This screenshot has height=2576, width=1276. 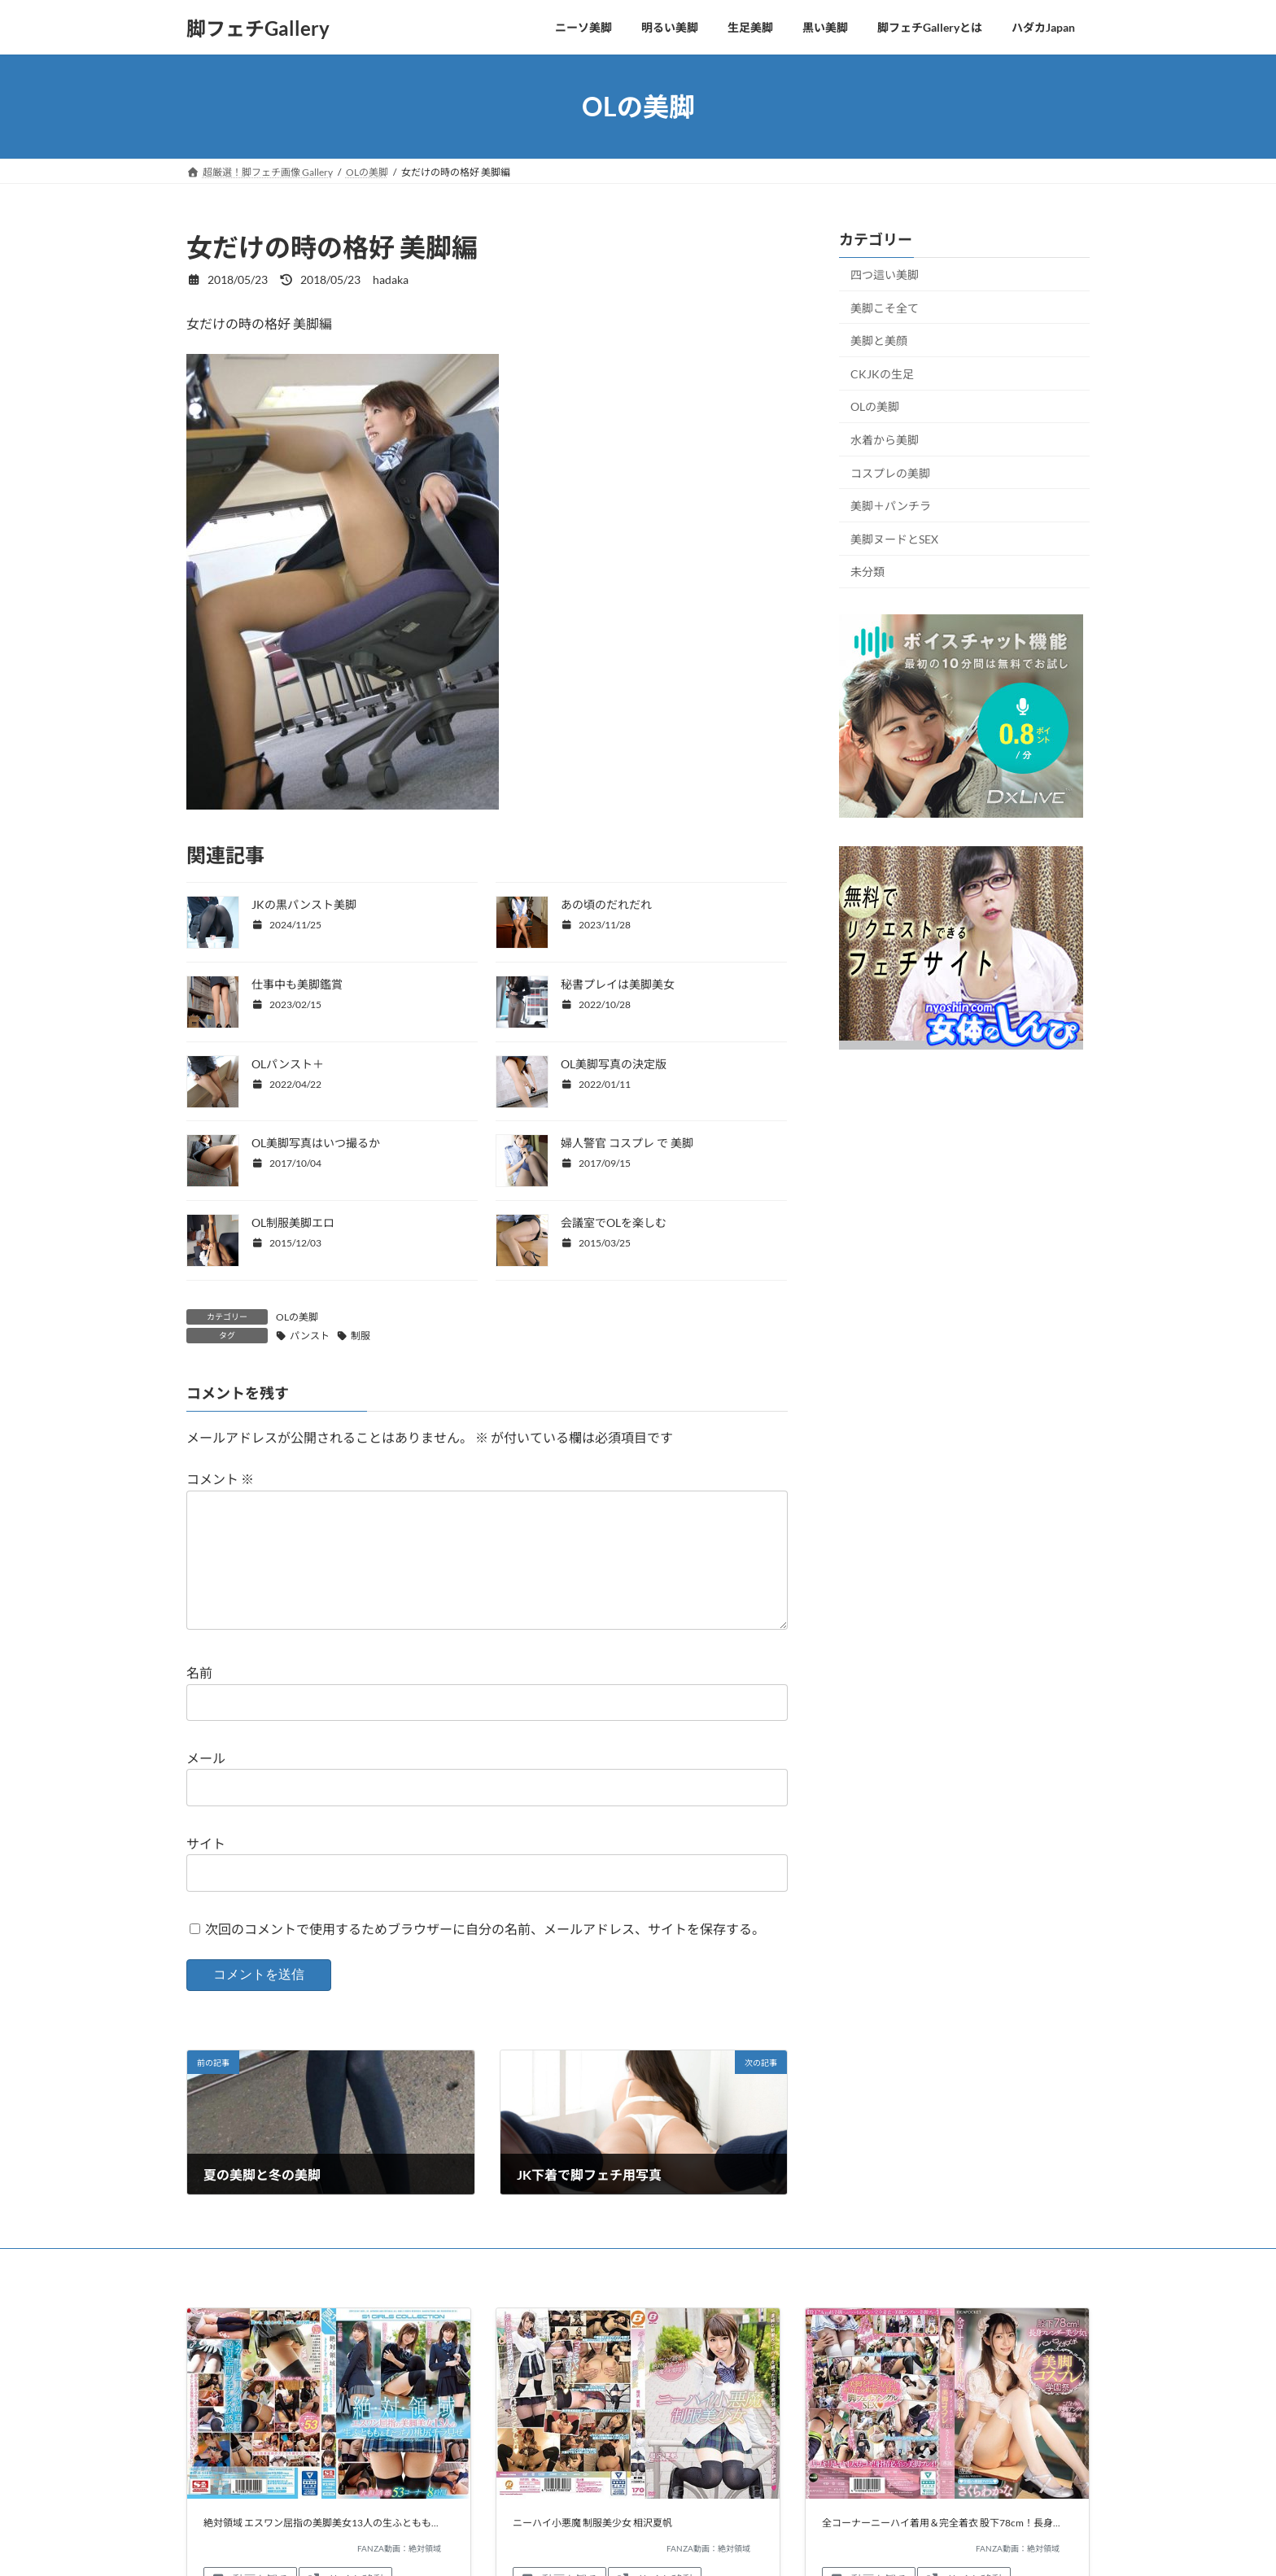 What do you see at coordinates (315, 1143) in the screenshot?
I see `OL美脚写真はいつ撮るか` at bounding box center [315, 1143].